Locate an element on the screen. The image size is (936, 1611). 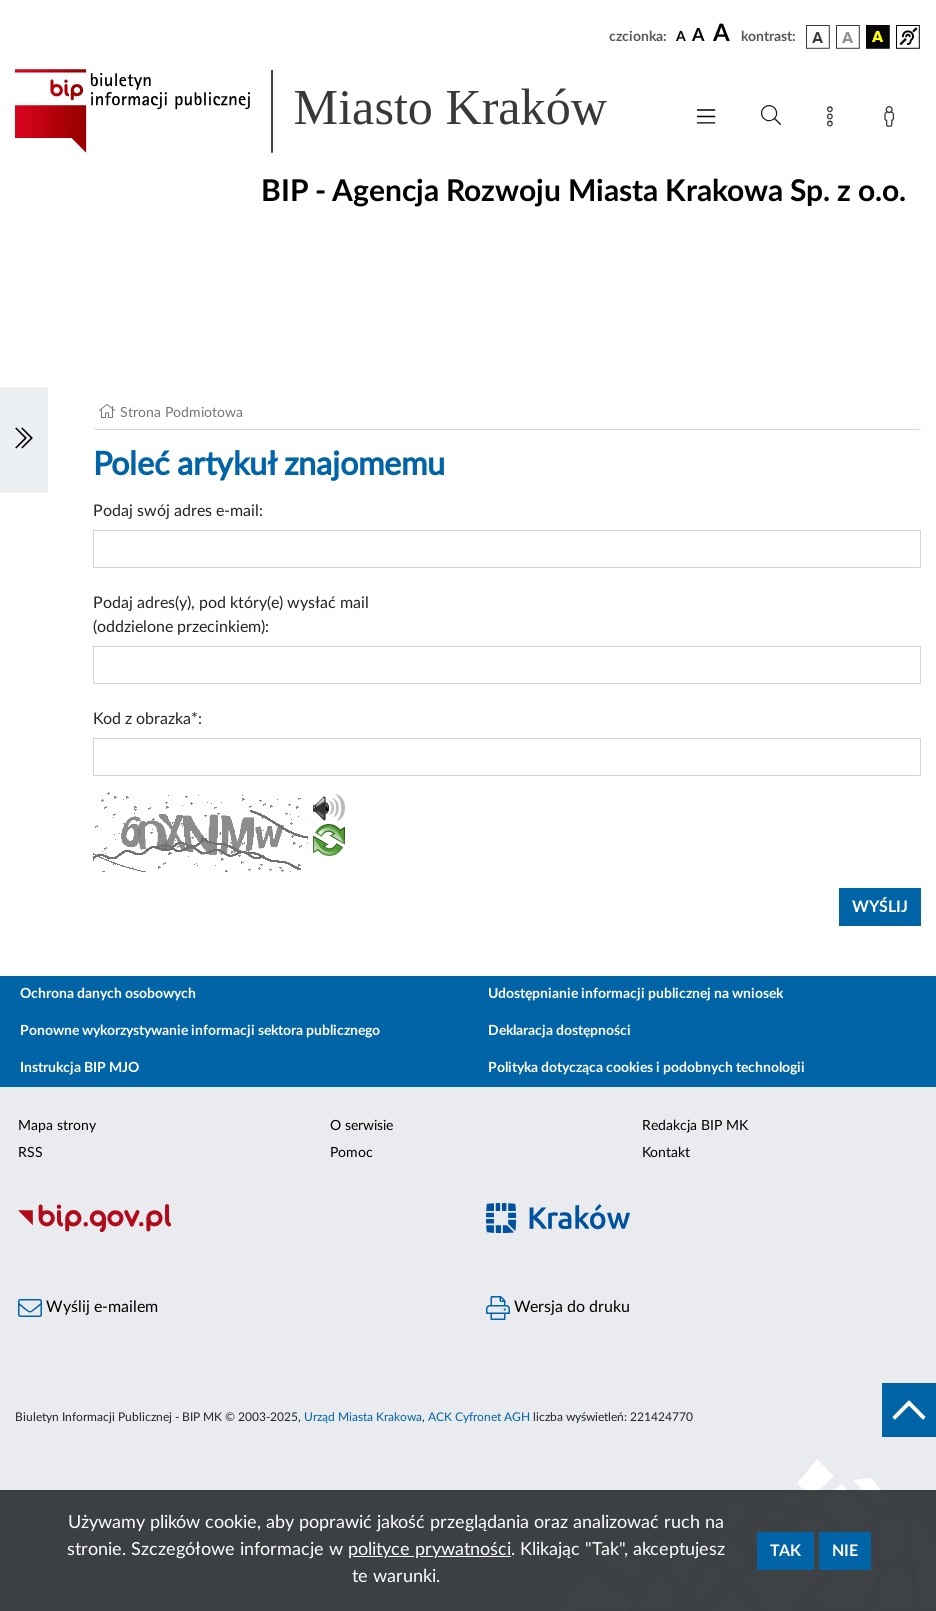
Kontakt is located at coordinates (666, 1153).